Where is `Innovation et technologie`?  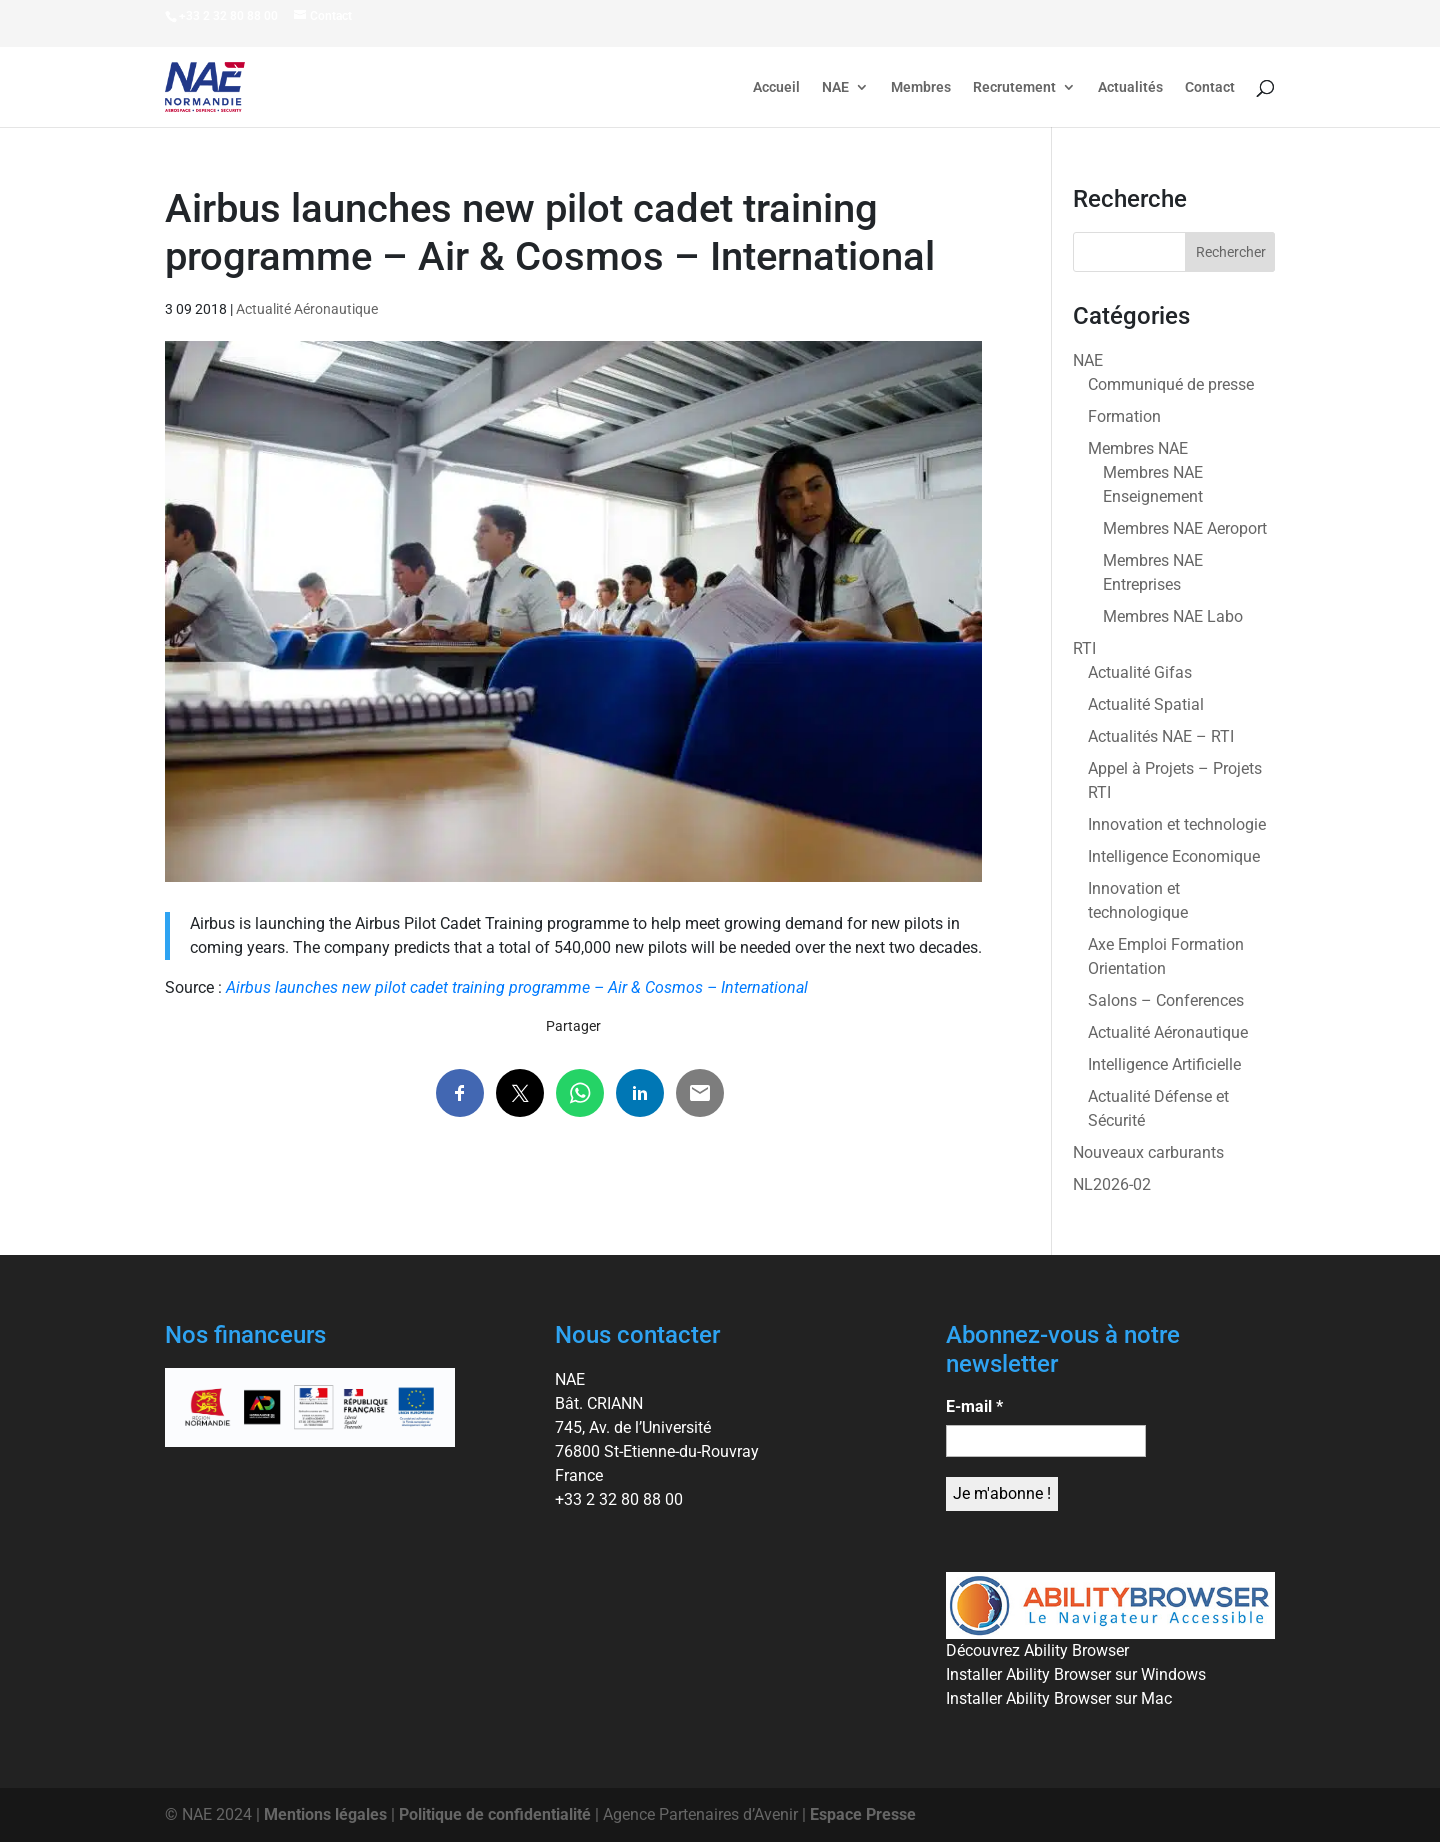 Innovation et technologie is located at coordinates (1177, 824).